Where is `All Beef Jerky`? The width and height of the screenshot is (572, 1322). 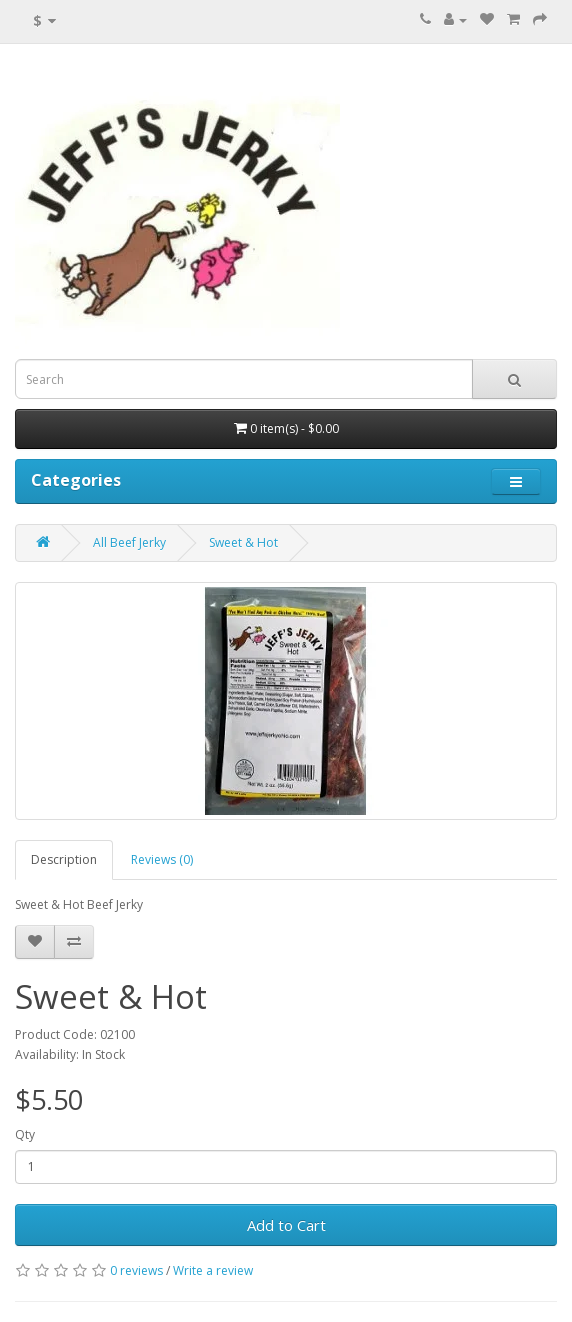 All Beef Jerky is located at coordinates (129, 542).